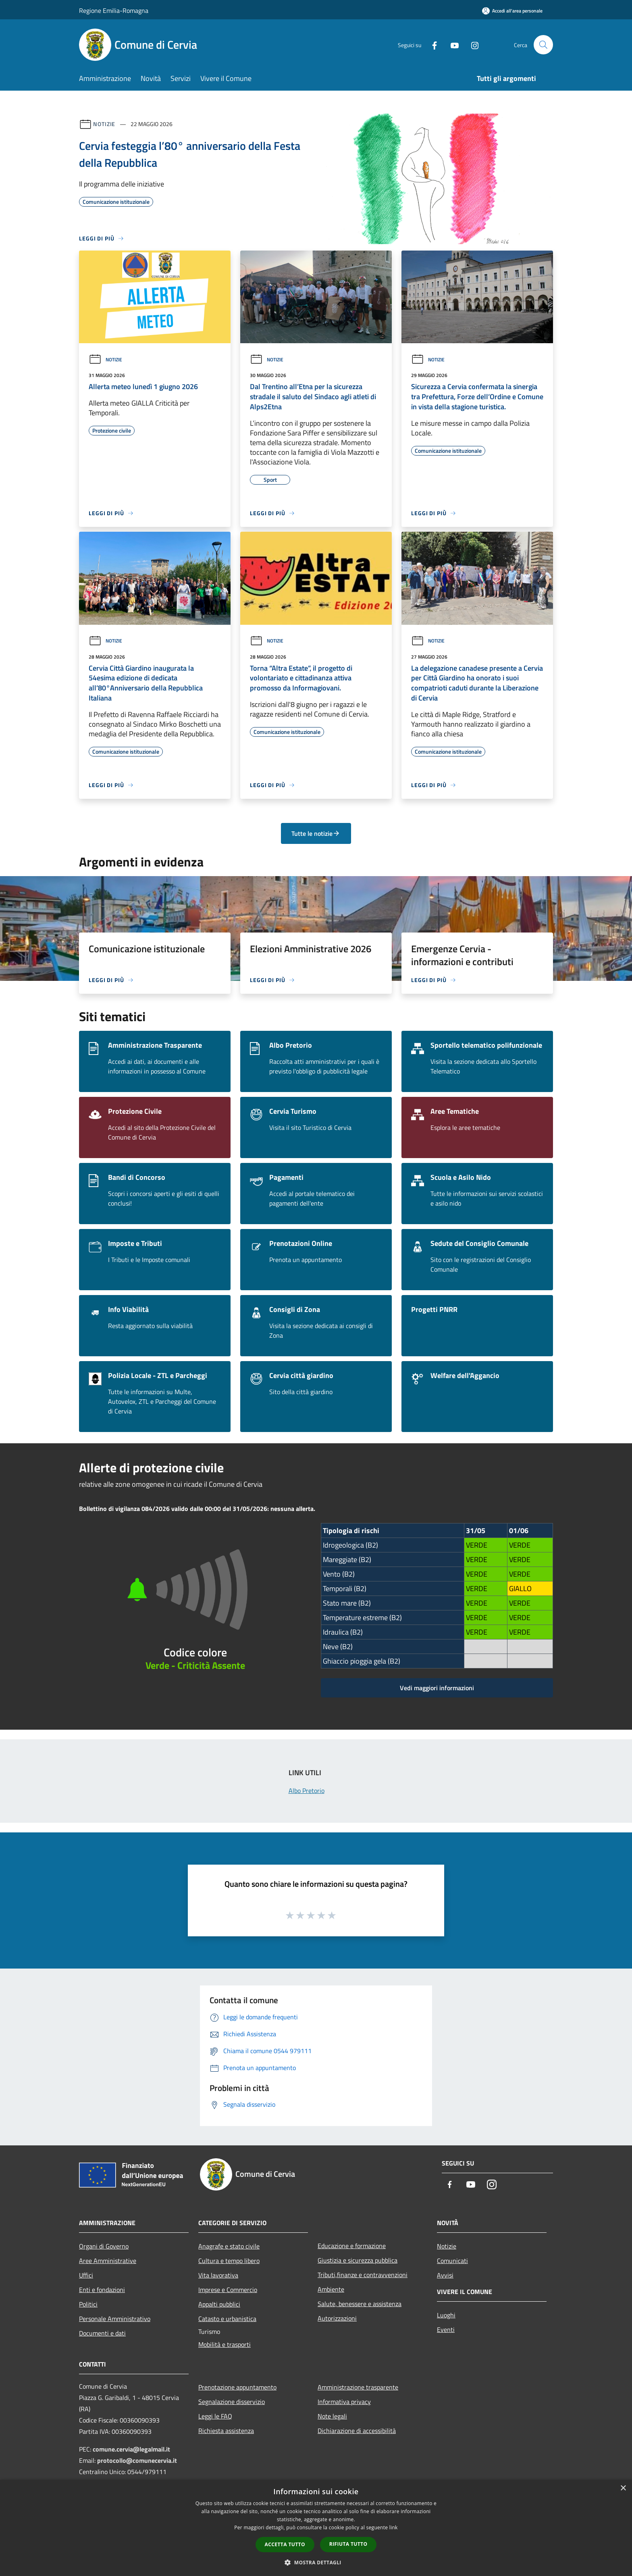 Image resolution: width=632 pixels, height=2576 pixels. Describe the element at coordinates (227, 2289) in the screenshot. I see `Imprese e Commercio` at that location.